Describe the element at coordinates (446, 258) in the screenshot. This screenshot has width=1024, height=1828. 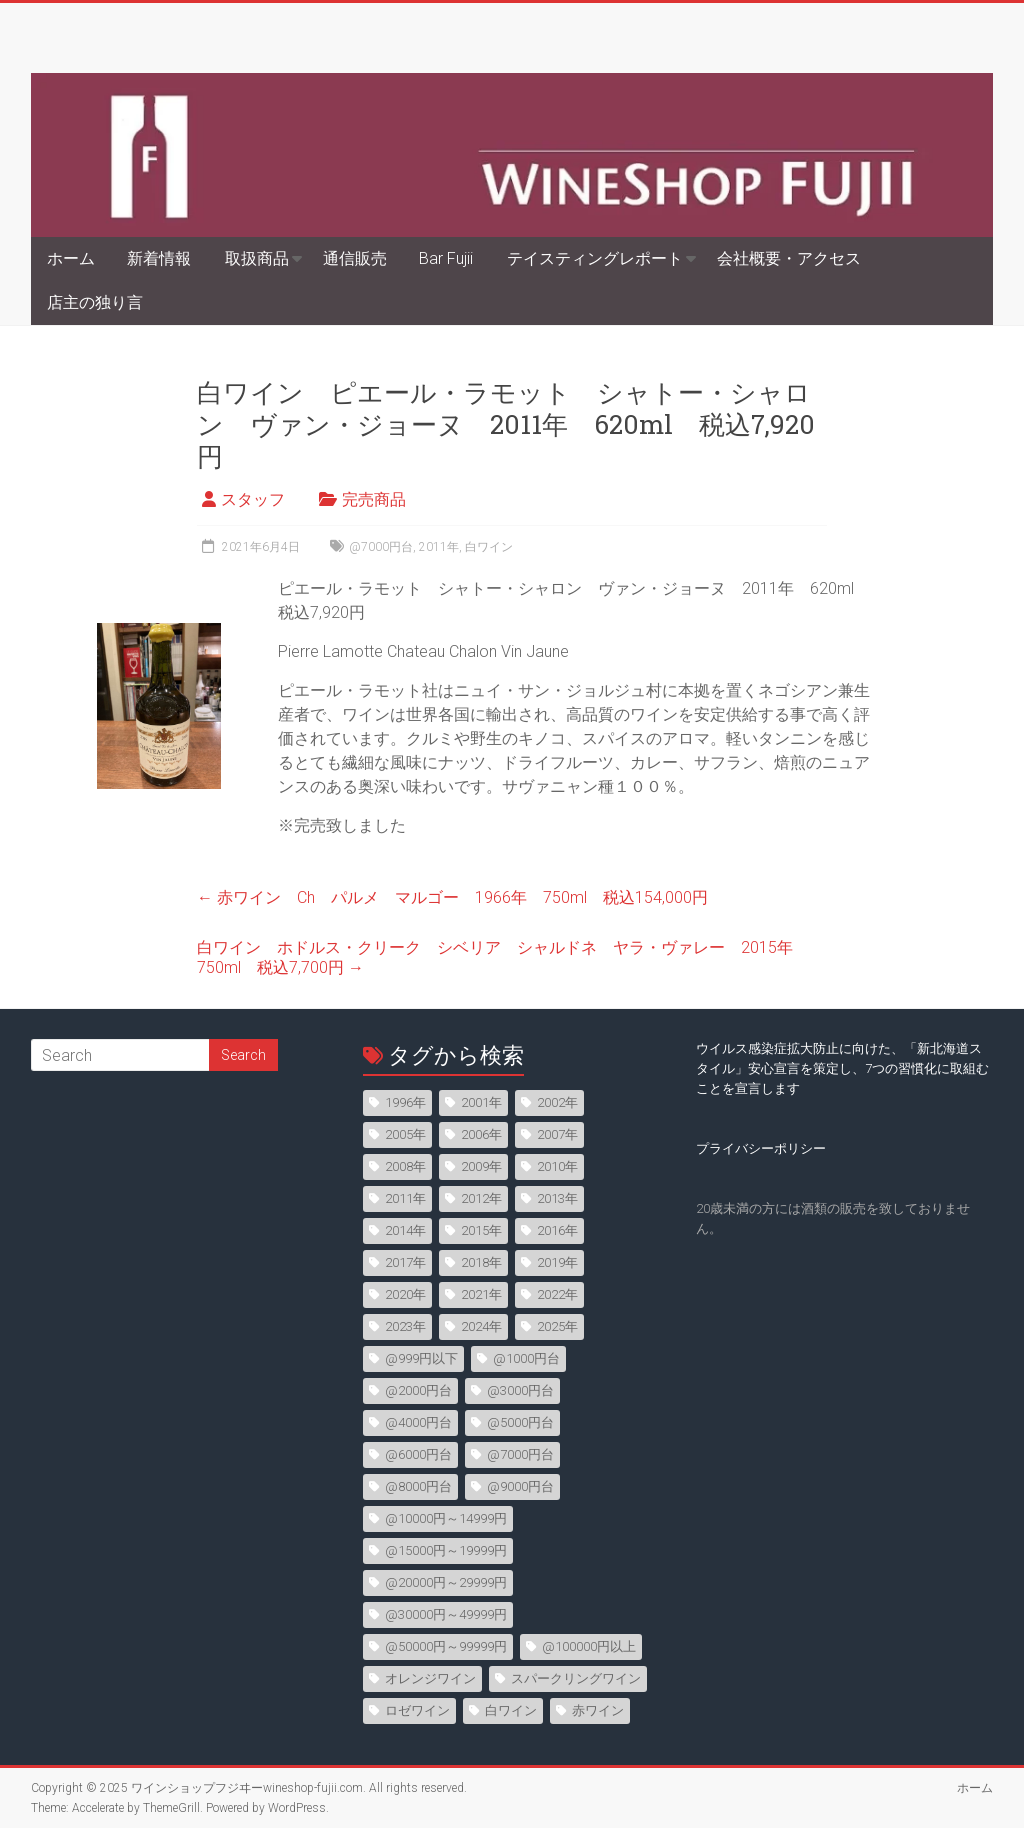
I see `Bar Fujii` at that location.